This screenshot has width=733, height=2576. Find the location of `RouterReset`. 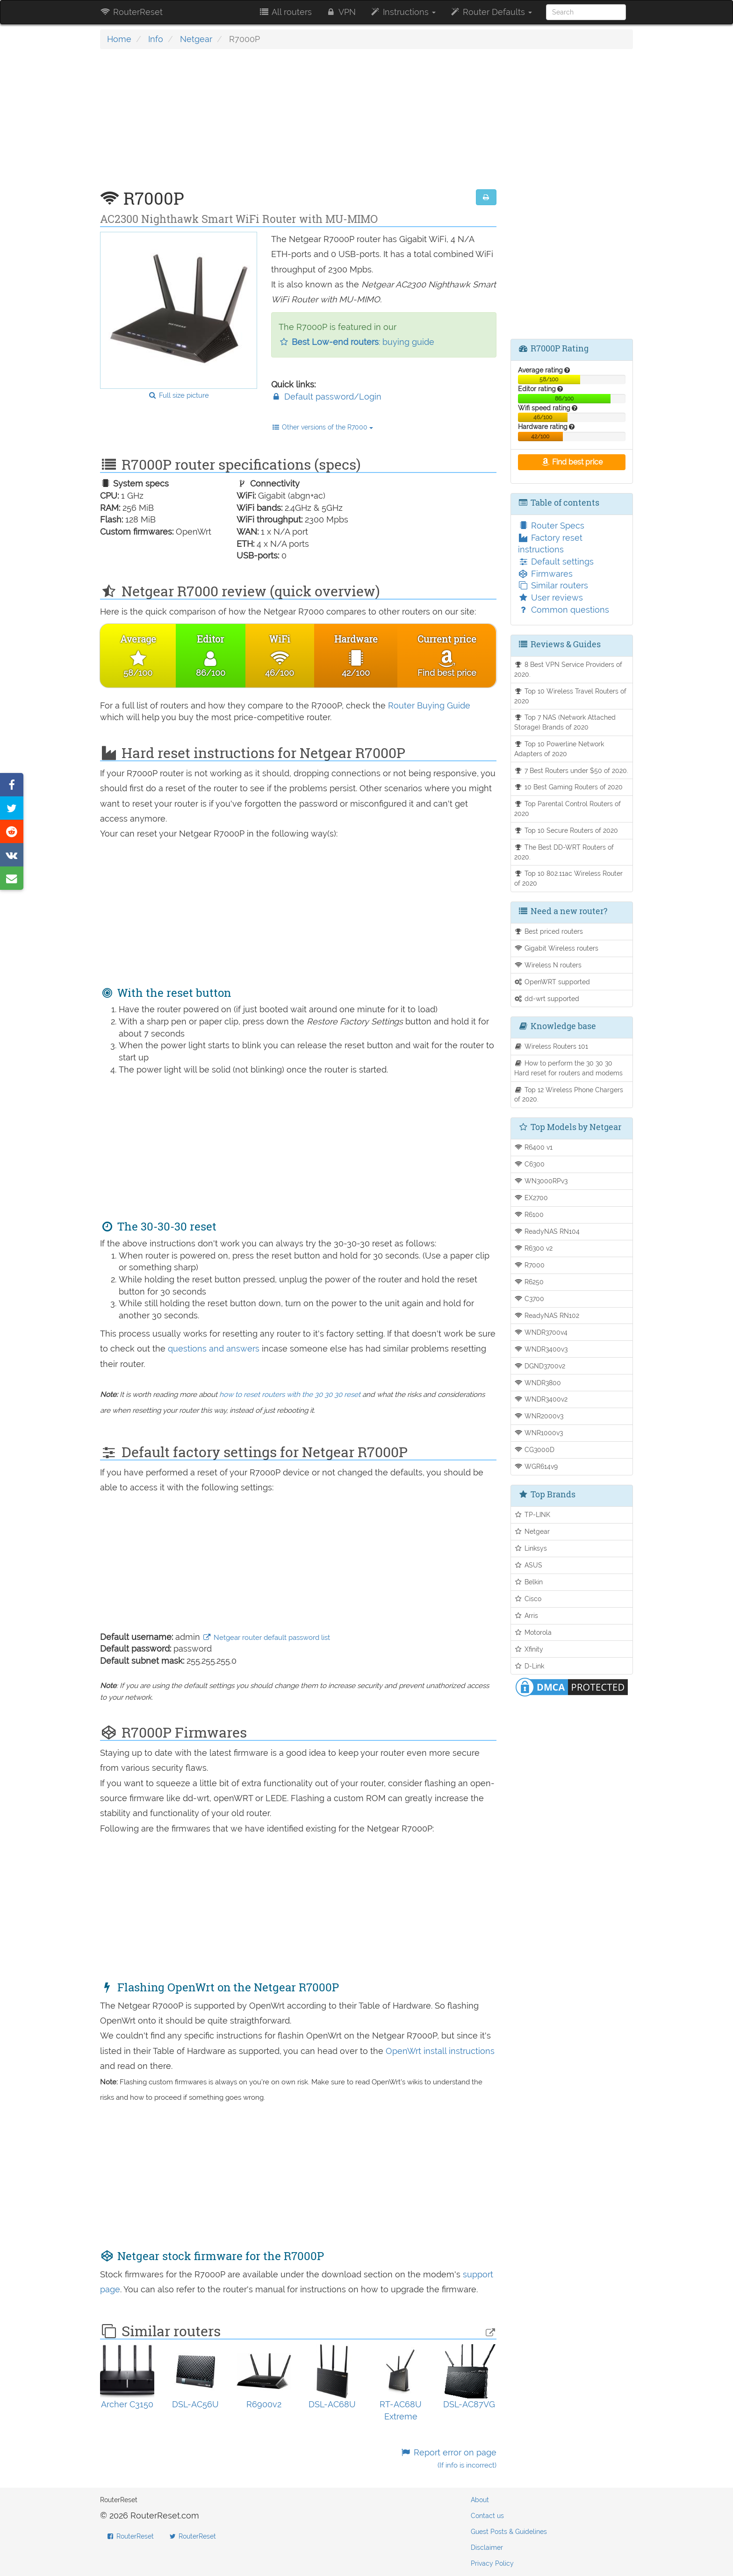

RouterReset is located at coordinates (131, 12).